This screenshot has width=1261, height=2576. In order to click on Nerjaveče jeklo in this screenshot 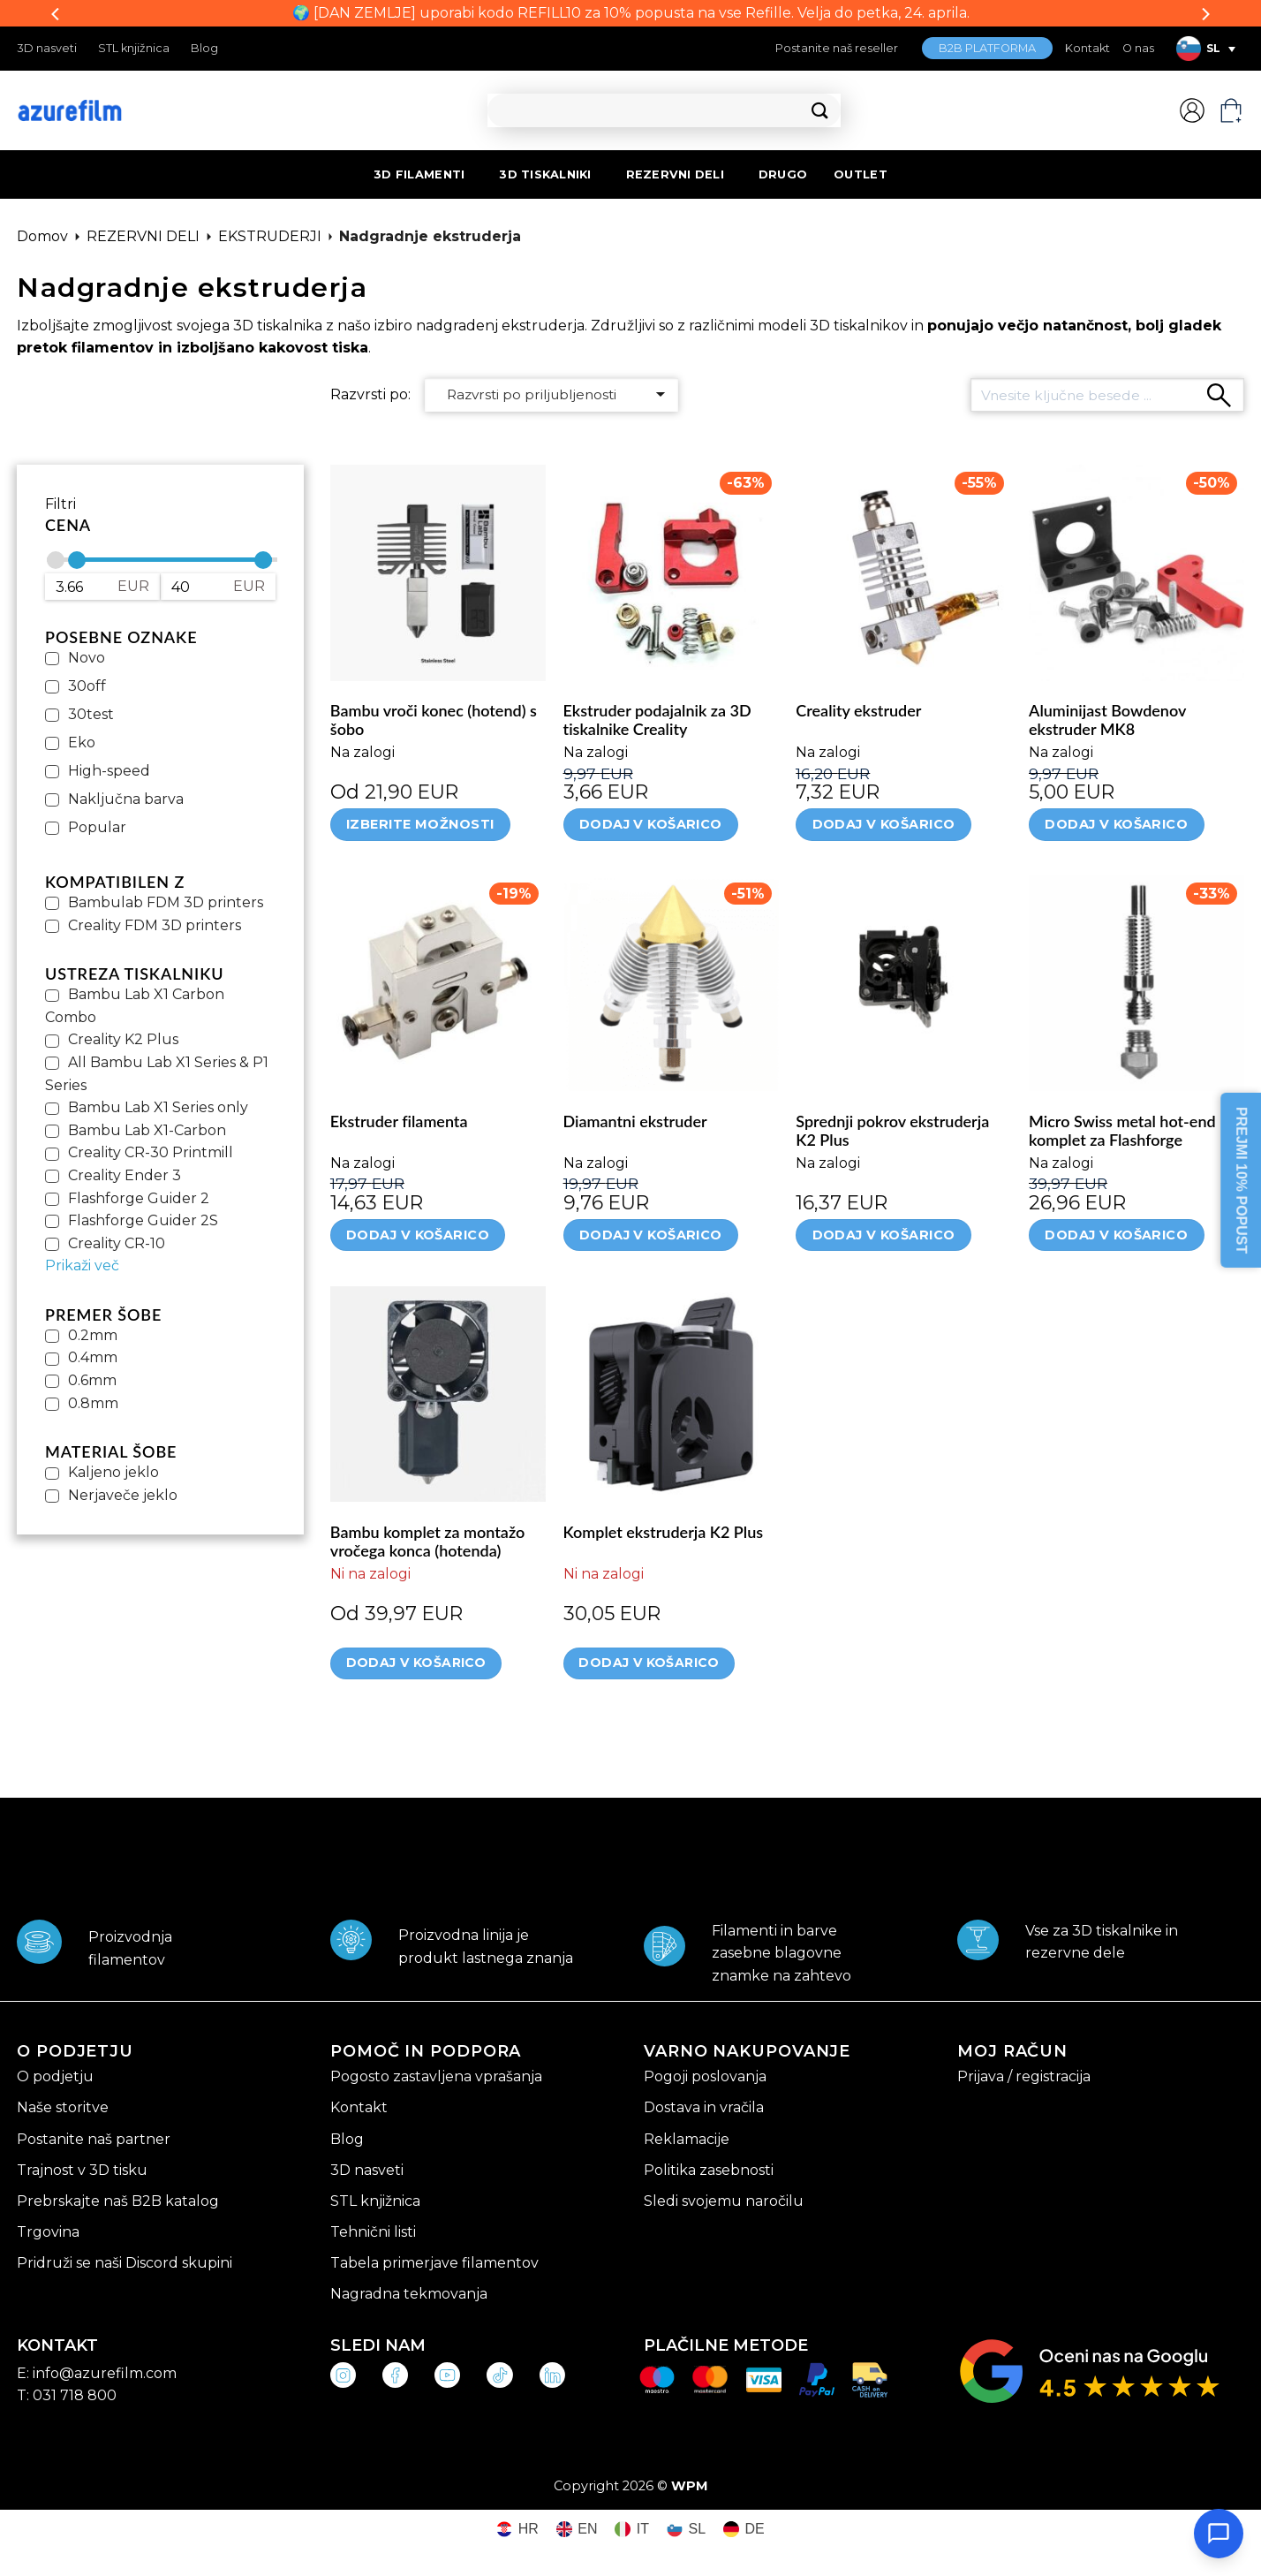, I will do `click(122, 1495)`.